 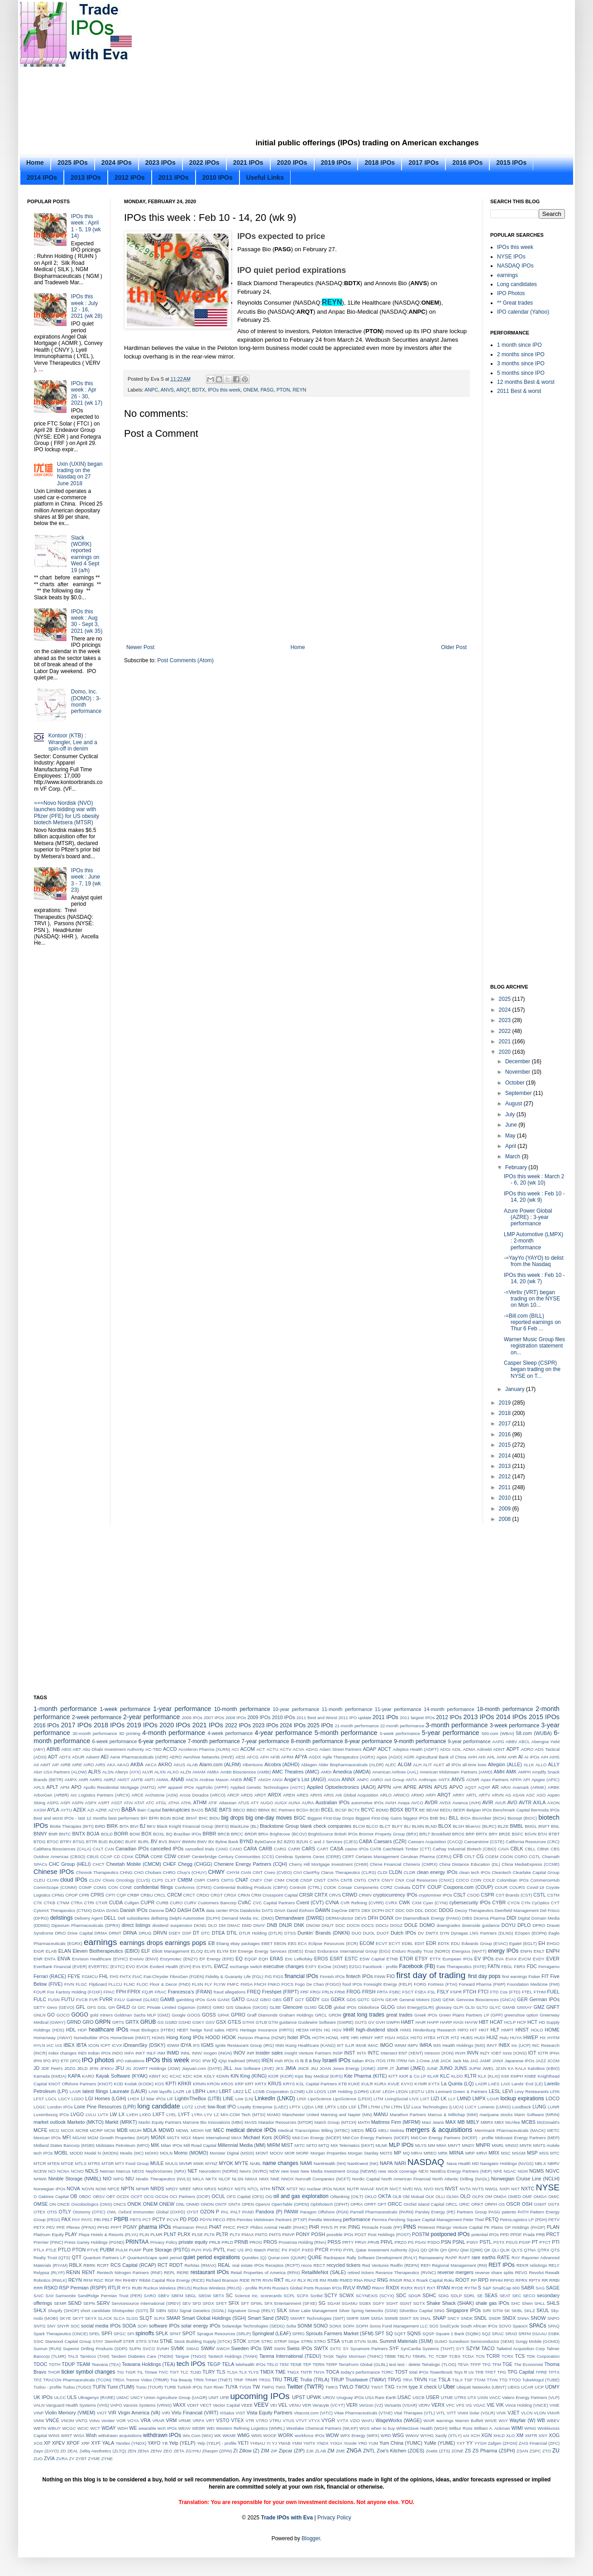 I want to click on BBIO, so click(x=252, y=1809).